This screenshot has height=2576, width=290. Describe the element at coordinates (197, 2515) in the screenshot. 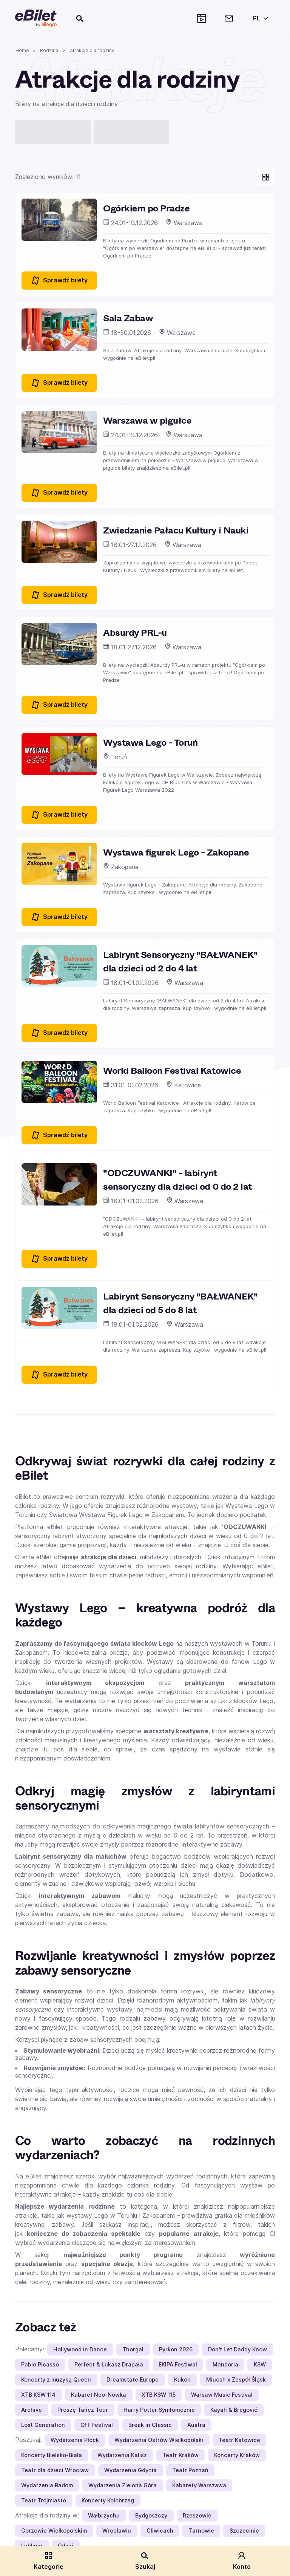

I see `Rzeszowie` at that location.